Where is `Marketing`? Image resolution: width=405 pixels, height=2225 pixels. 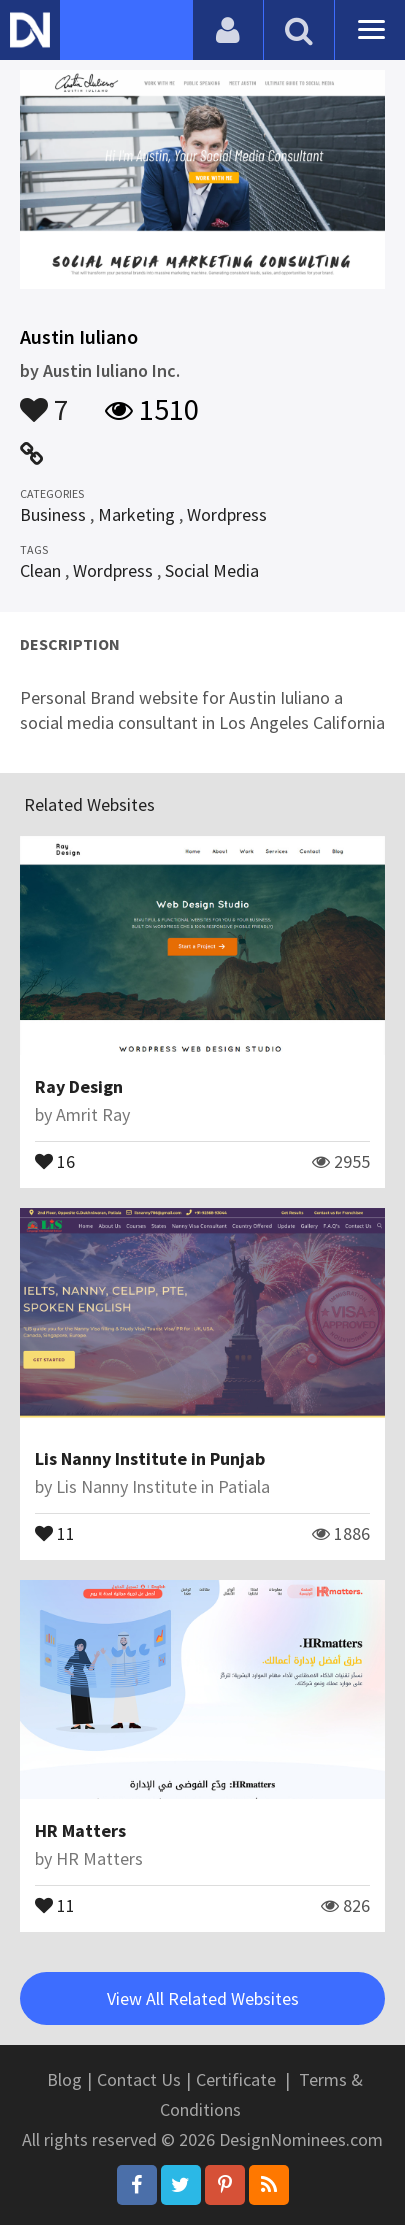
Marketing is located at coordinates (136, 514).